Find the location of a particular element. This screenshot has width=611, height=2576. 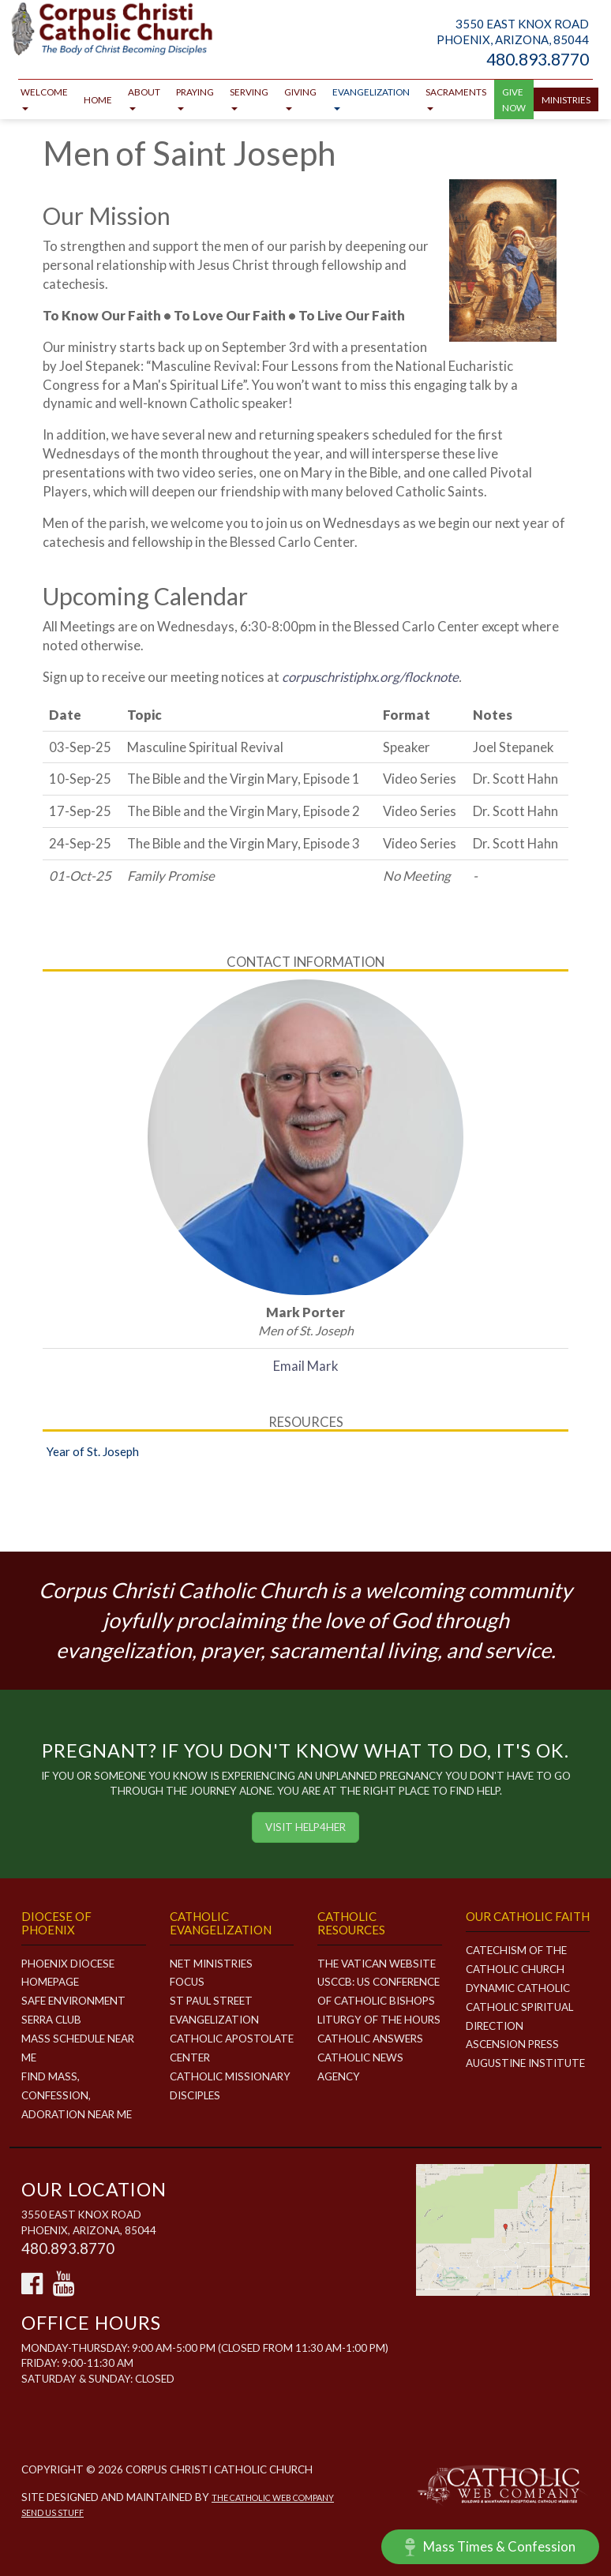

Sacraments is located at coordinates (455, 98).